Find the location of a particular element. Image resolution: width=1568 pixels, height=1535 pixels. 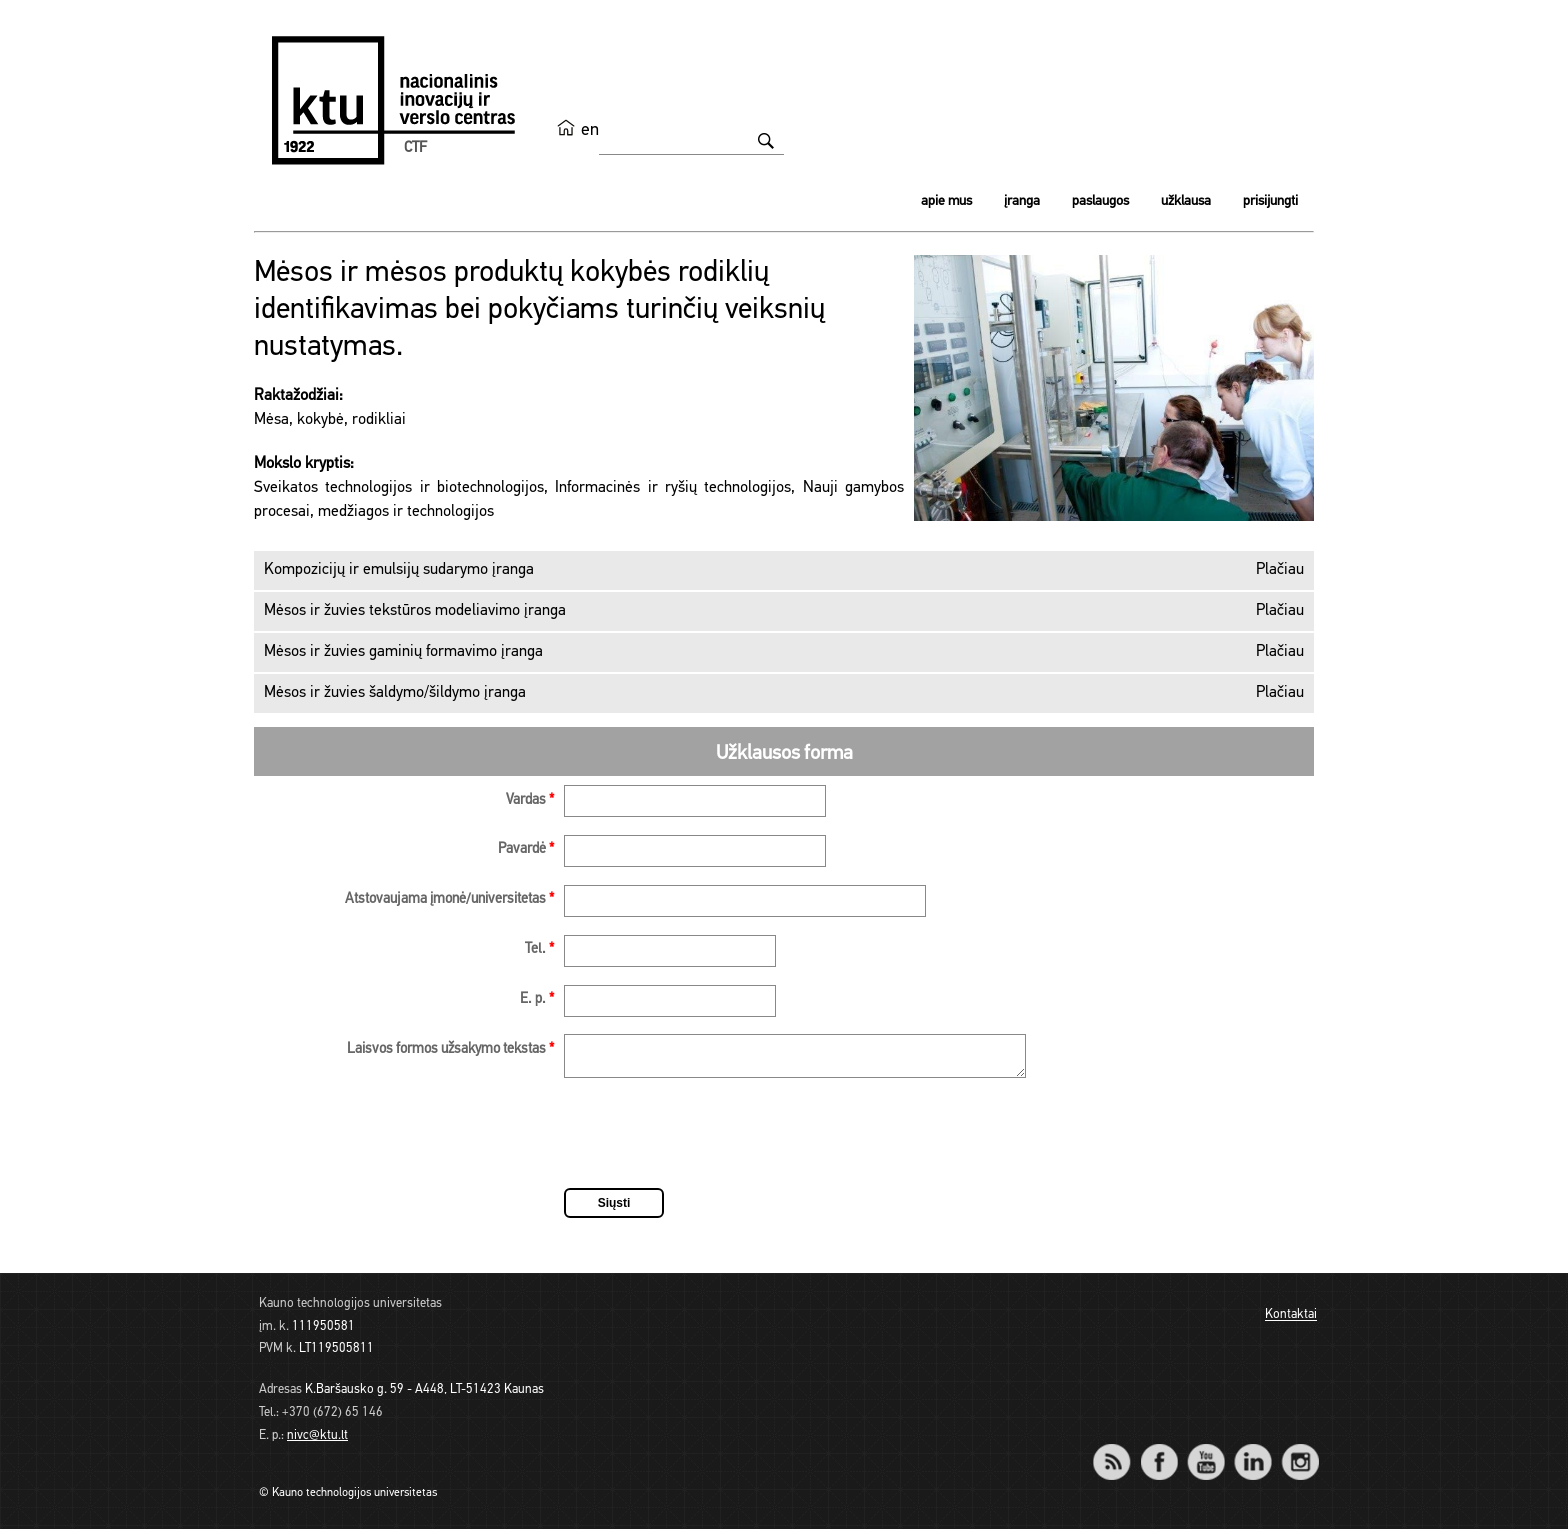

YouTube is located at coordinates (1205, 1454).